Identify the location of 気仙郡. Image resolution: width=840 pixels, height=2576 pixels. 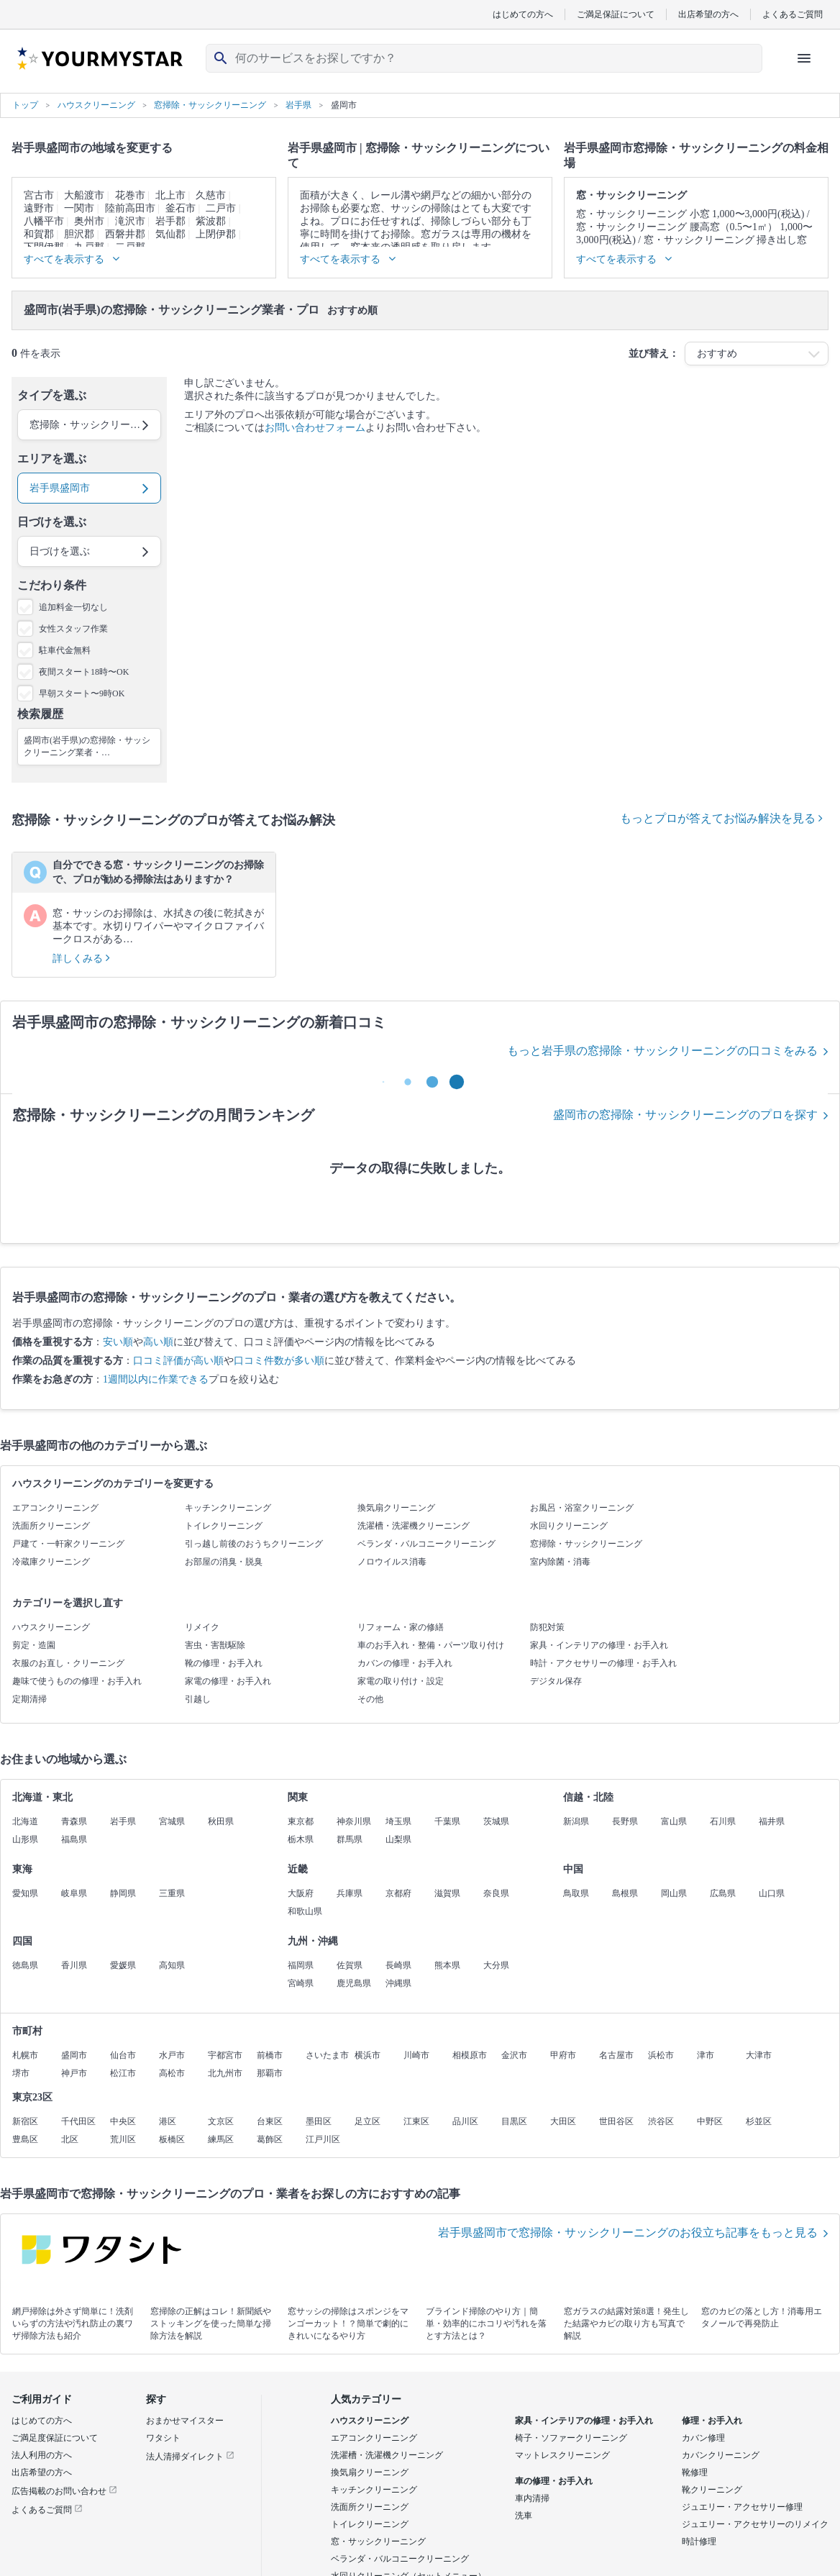
(170, 234).